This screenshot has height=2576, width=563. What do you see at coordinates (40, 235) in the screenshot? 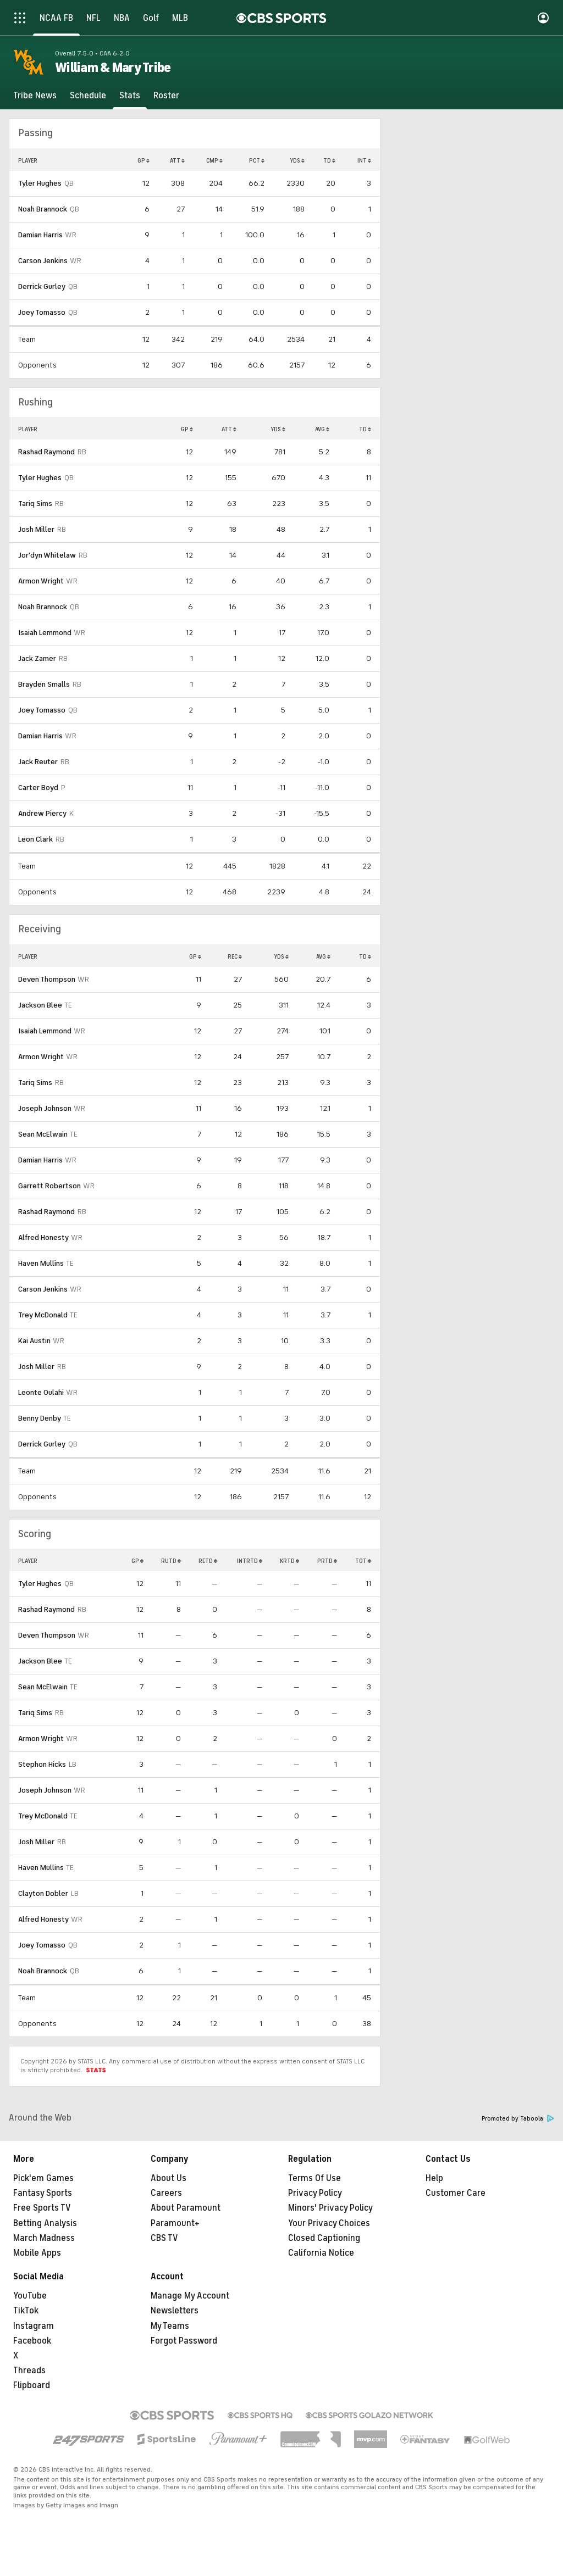
I see `Damian Harris` at bounding box center [40, 235].